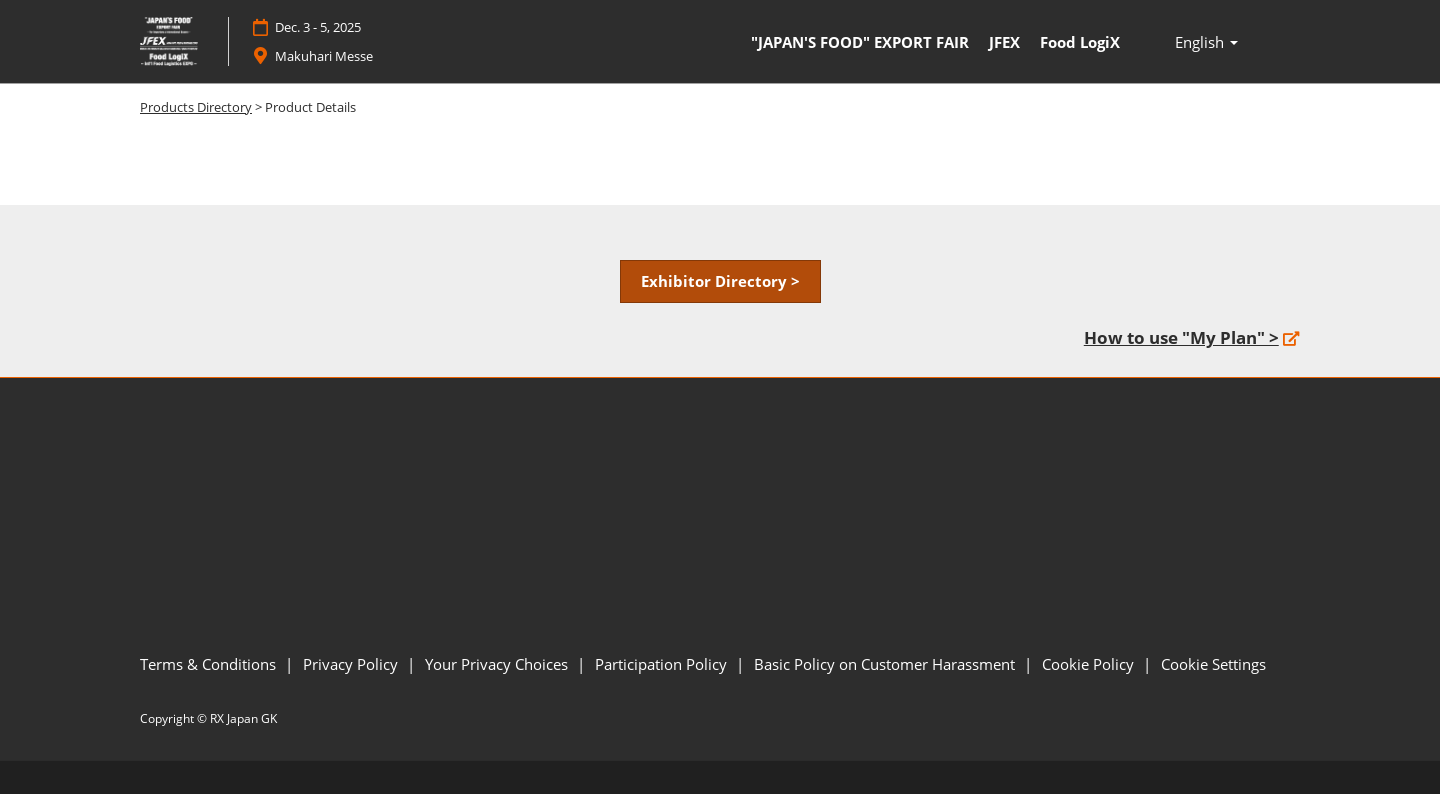  Describe the element at coordinates (663, 664) in the screenshot. I see `Participation Policy` at that location.